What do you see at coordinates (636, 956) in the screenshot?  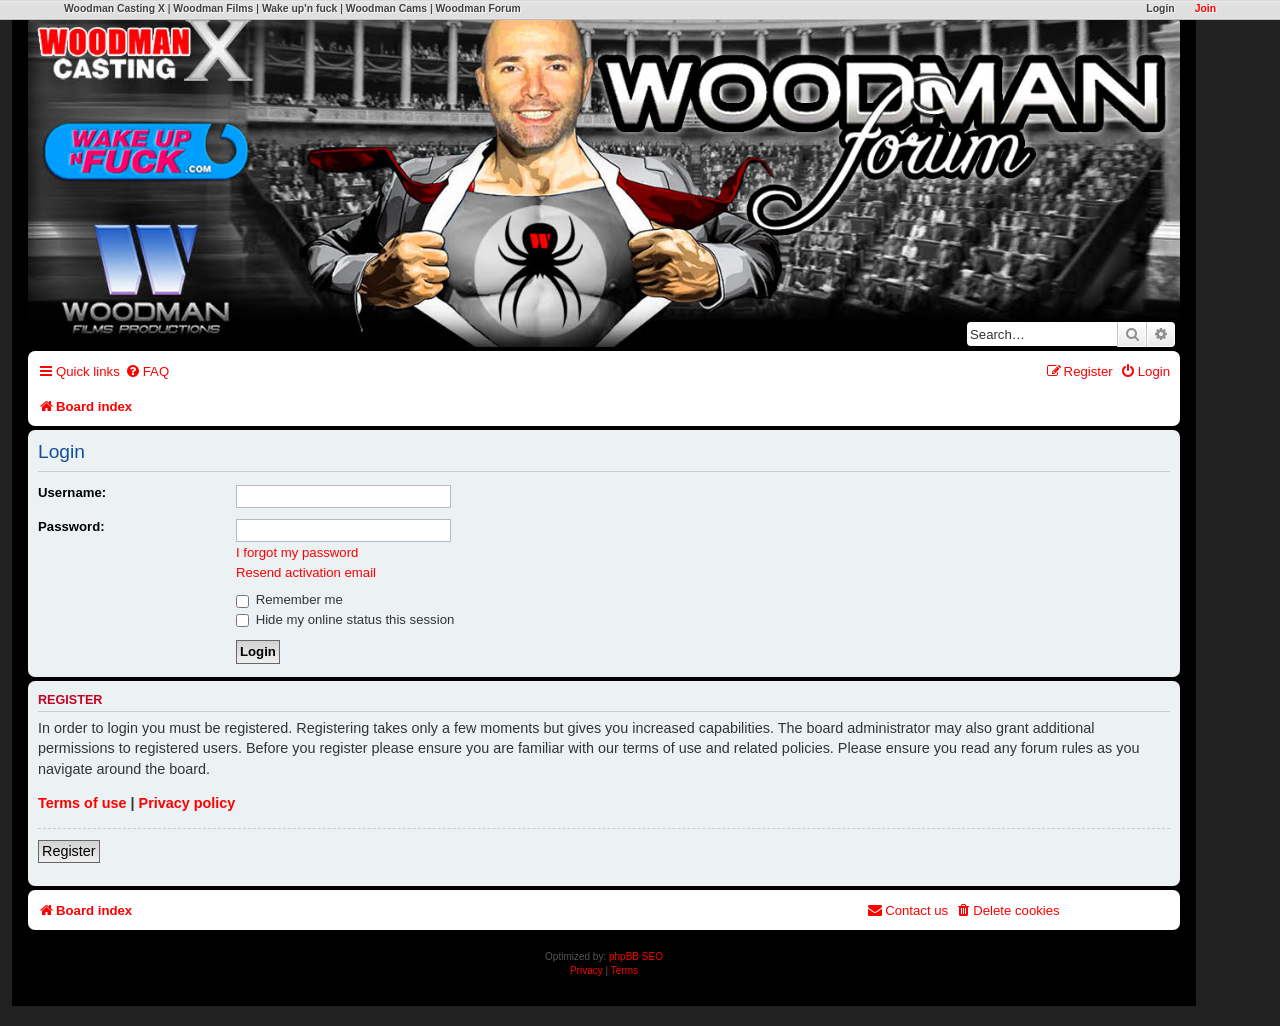 I see `phpBB SEO` at bounding box center [636, 956].